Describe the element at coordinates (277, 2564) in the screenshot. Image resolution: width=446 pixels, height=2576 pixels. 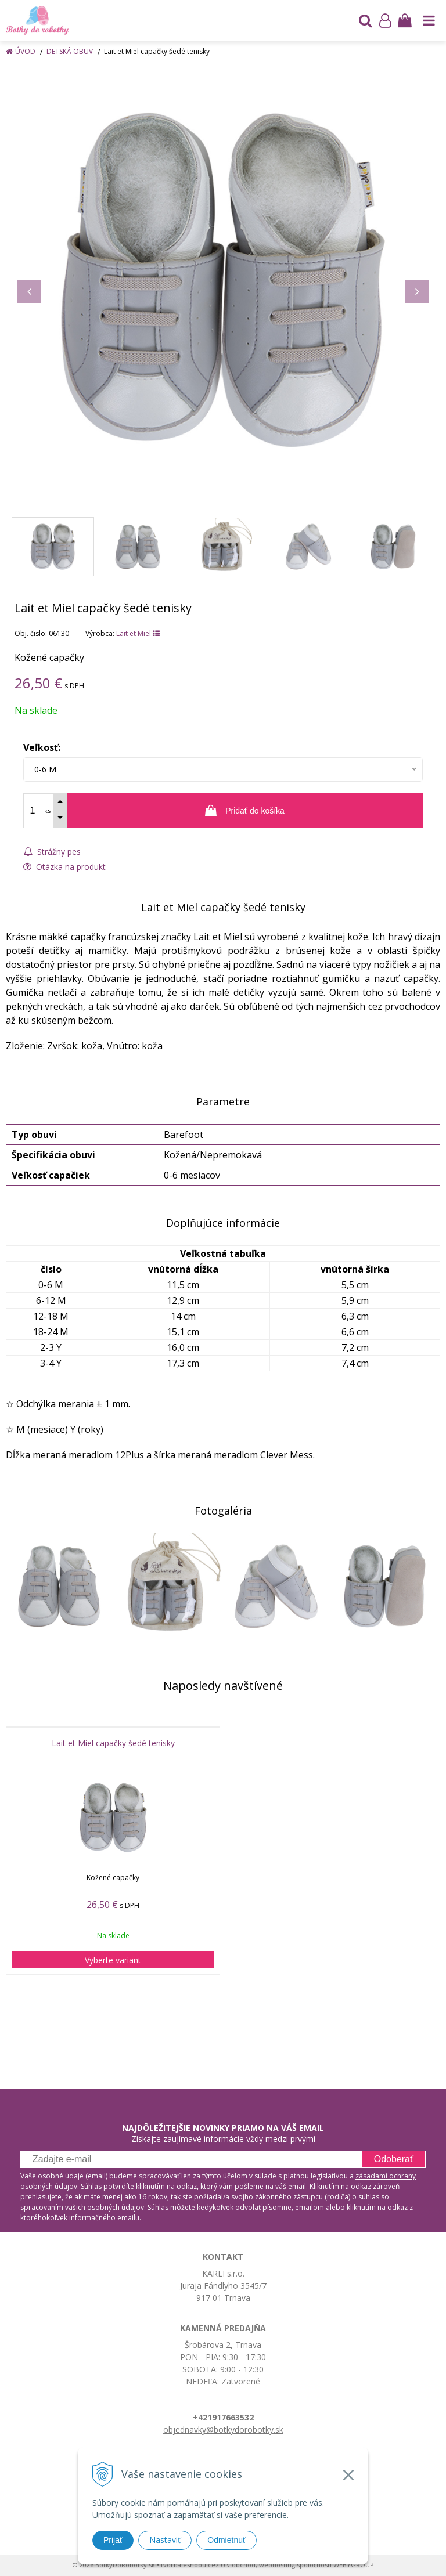
I see `webhosting` at that location.